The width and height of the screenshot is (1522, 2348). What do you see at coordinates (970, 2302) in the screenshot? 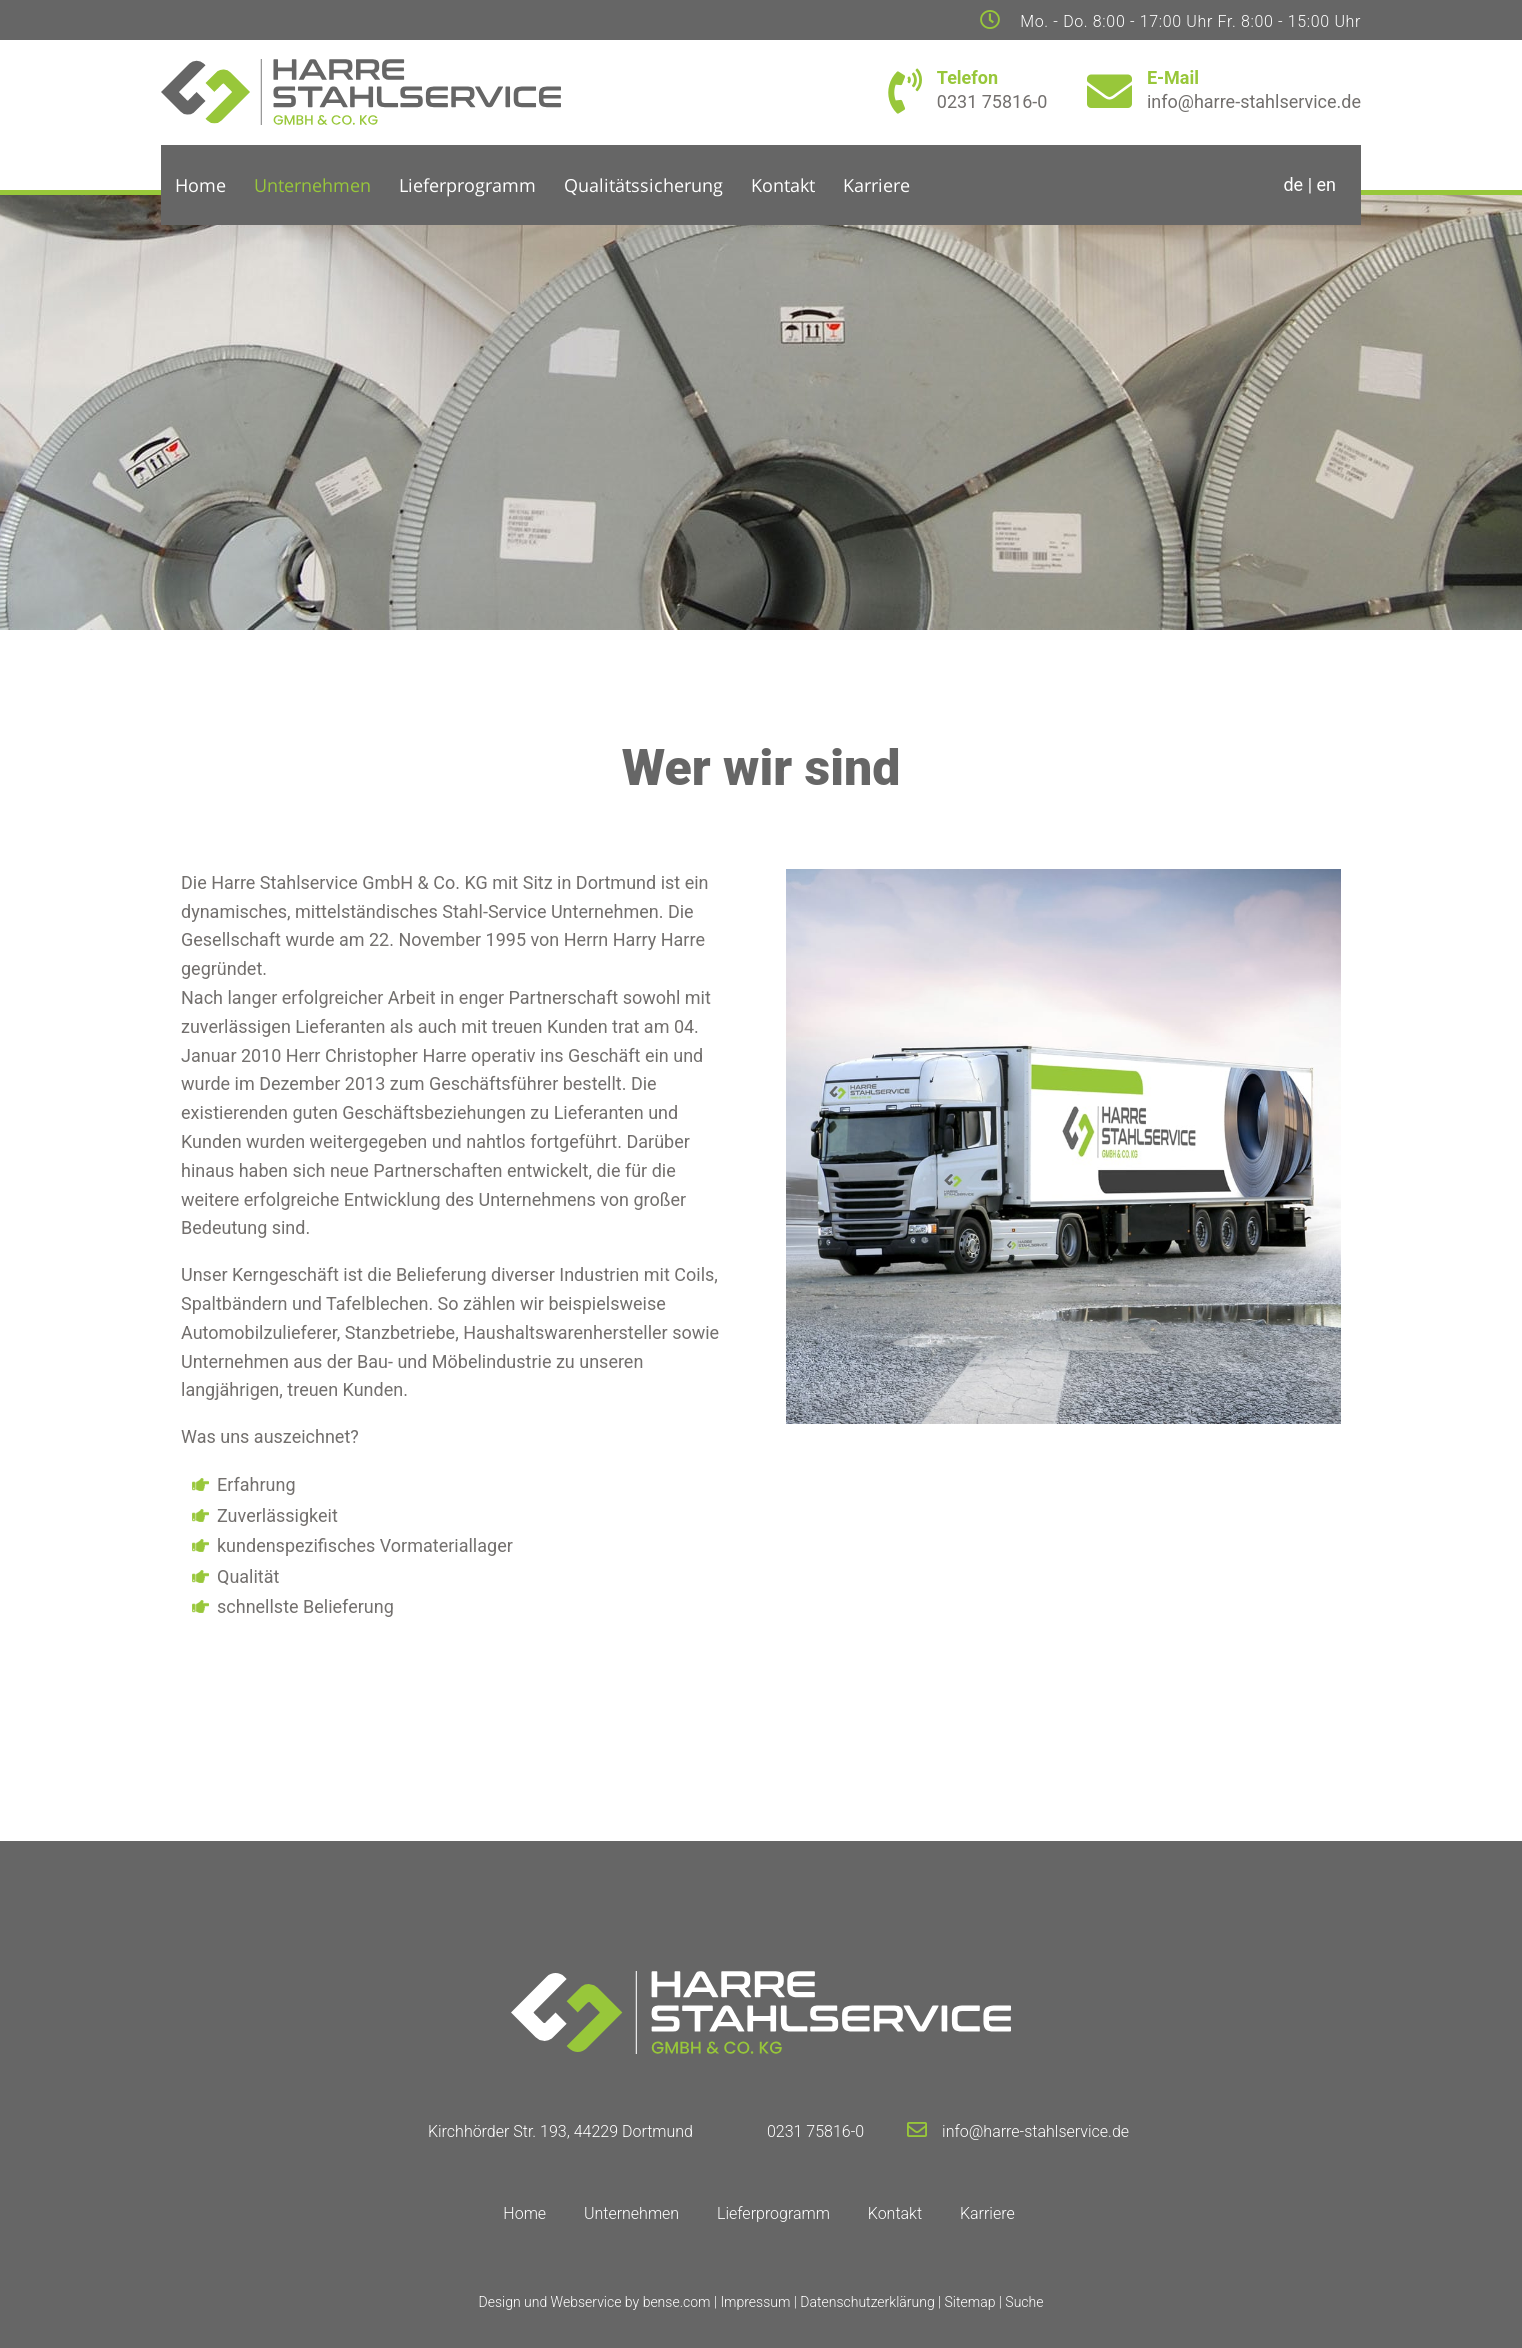
I see `Sitemap` at bounding box center [970, 2302].